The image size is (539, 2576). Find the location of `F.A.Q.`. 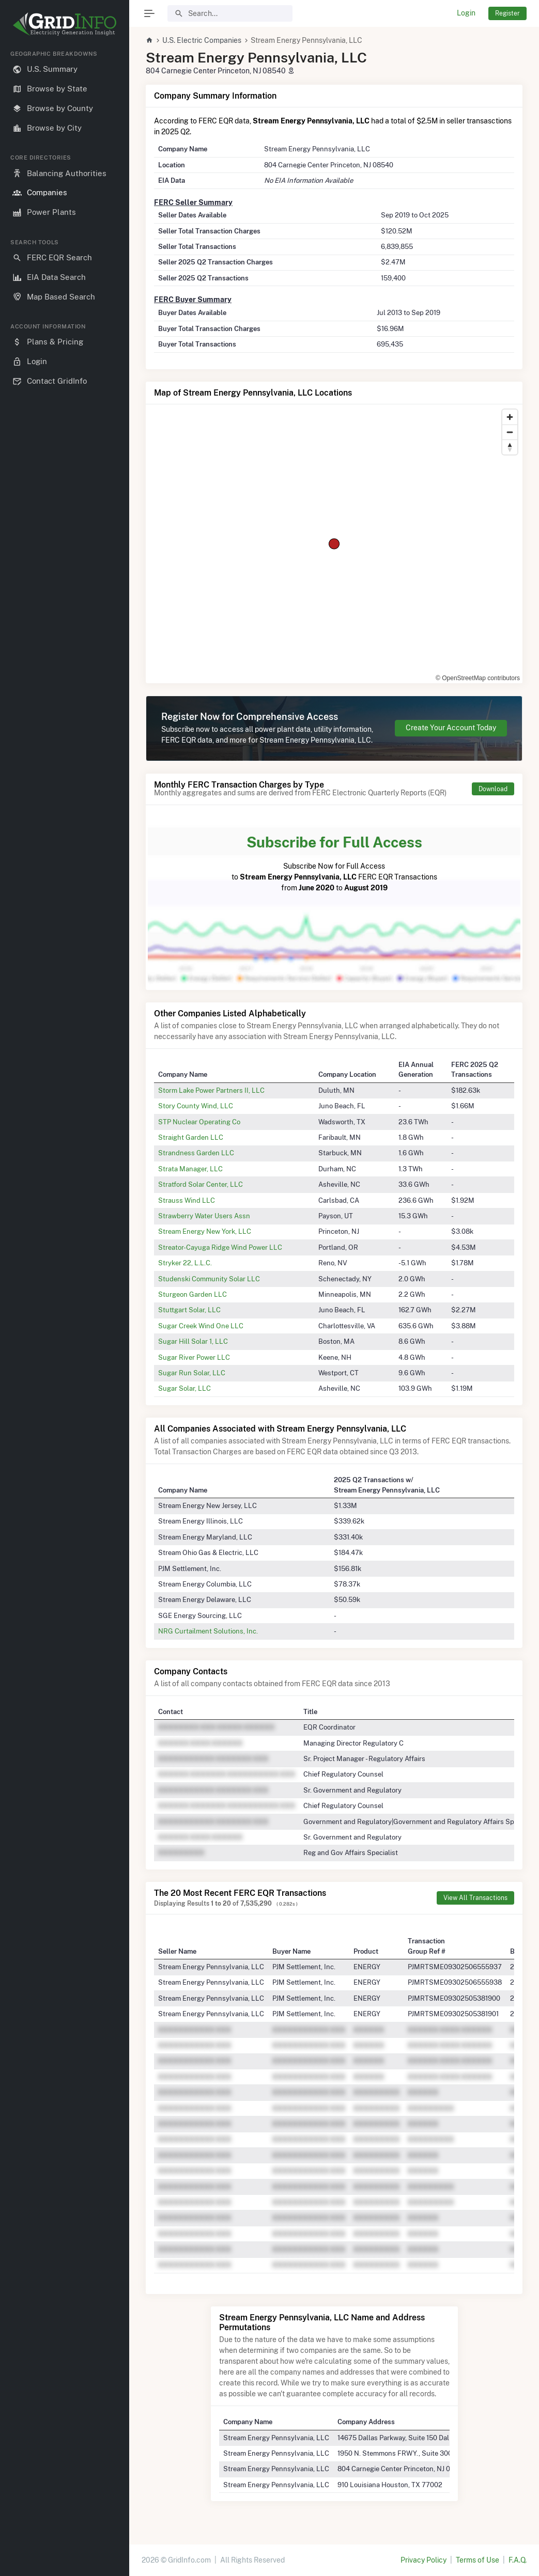

F.A.Q. is located at coordinates (518, 2560).